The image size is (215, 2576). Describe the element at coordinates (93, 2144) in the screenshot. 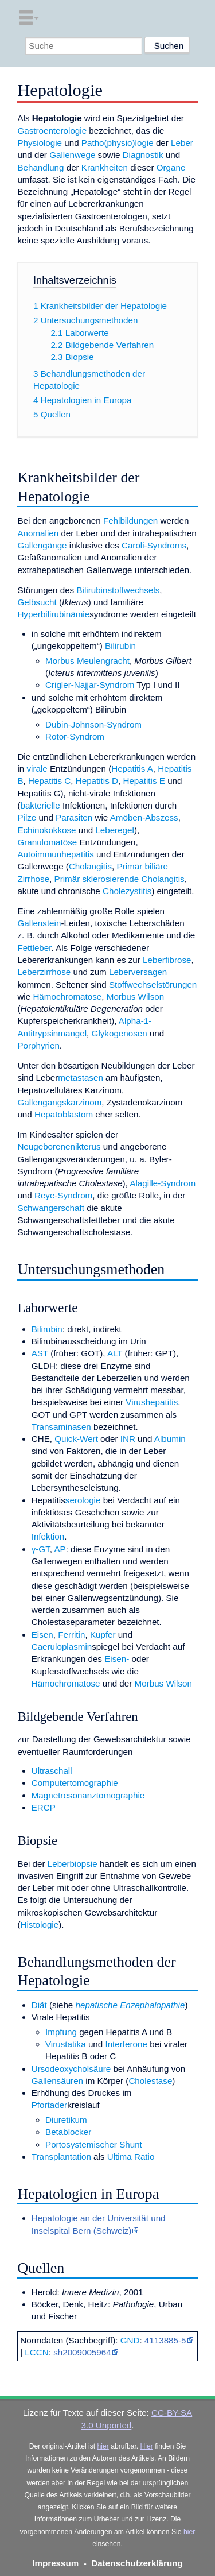

I see `Portosystemischer Shunt` at that location.